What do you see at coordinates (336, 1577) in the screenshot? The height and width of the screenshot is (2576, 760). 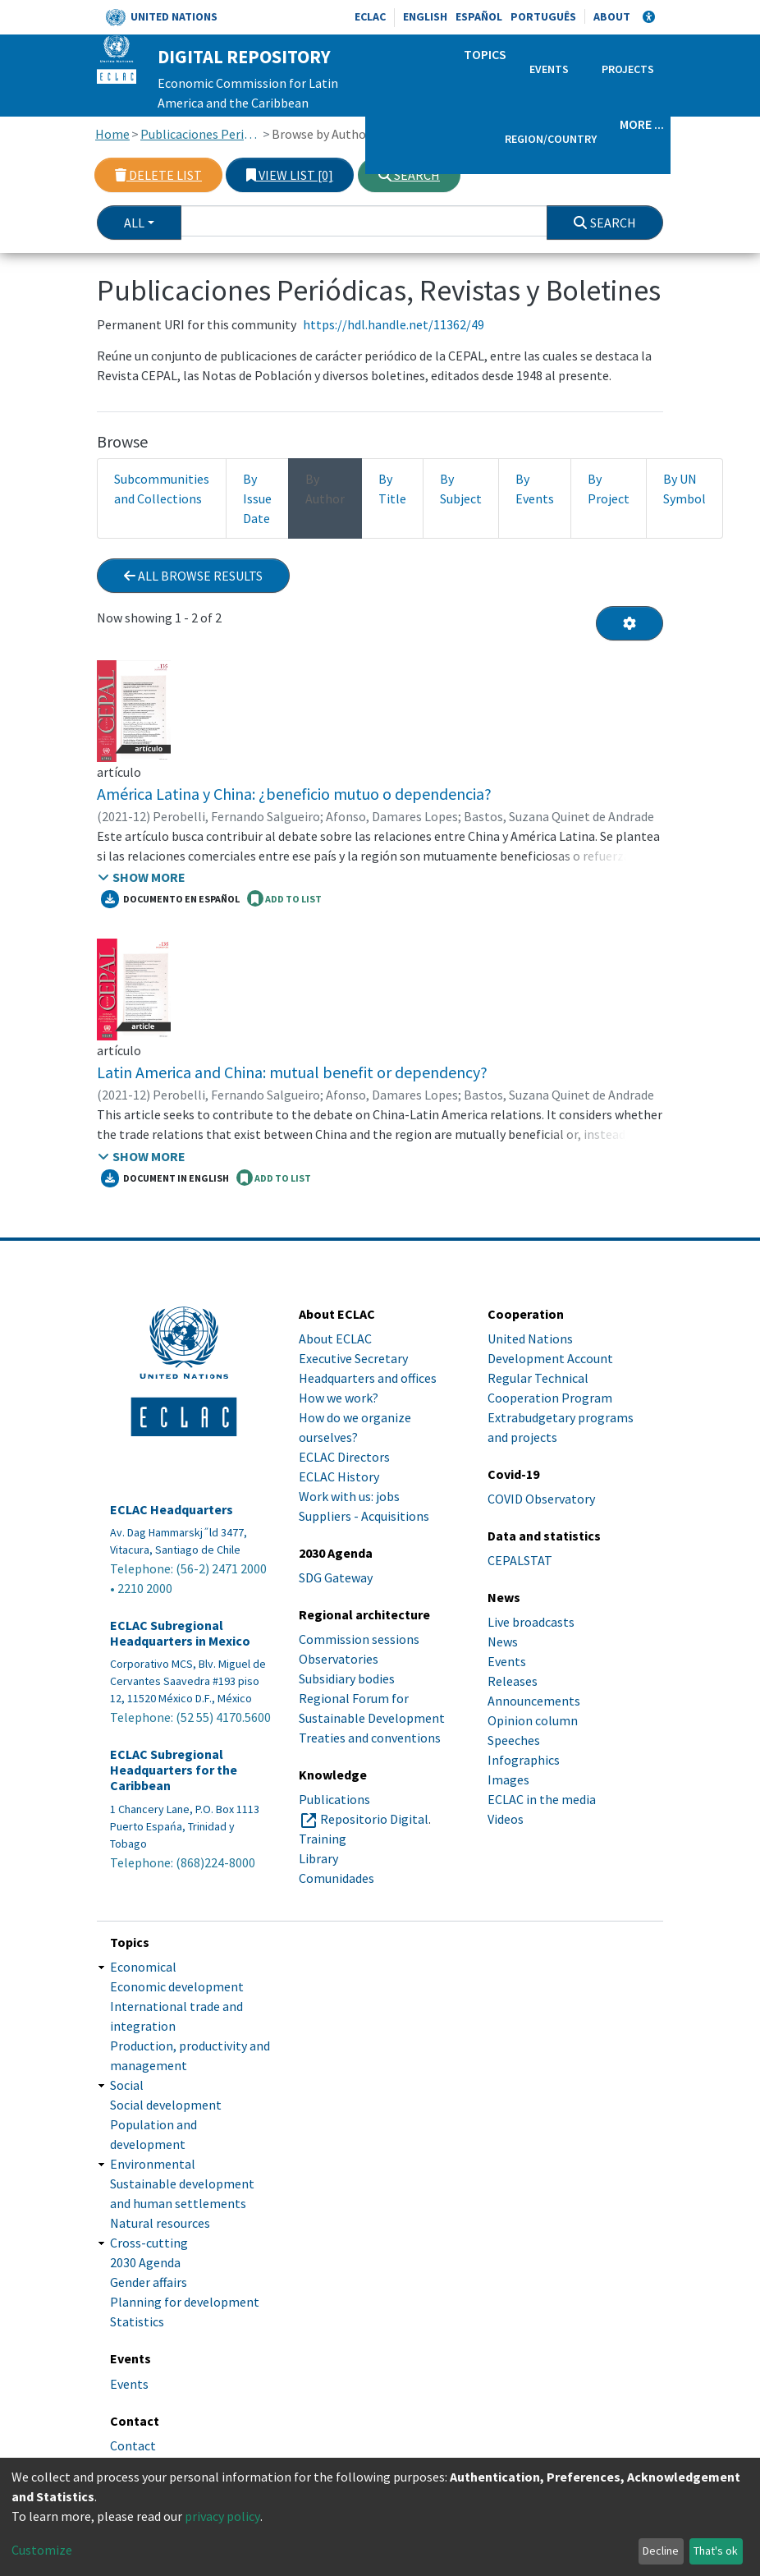 I see `SDG Gateway` at bounding box center [336, 1577].